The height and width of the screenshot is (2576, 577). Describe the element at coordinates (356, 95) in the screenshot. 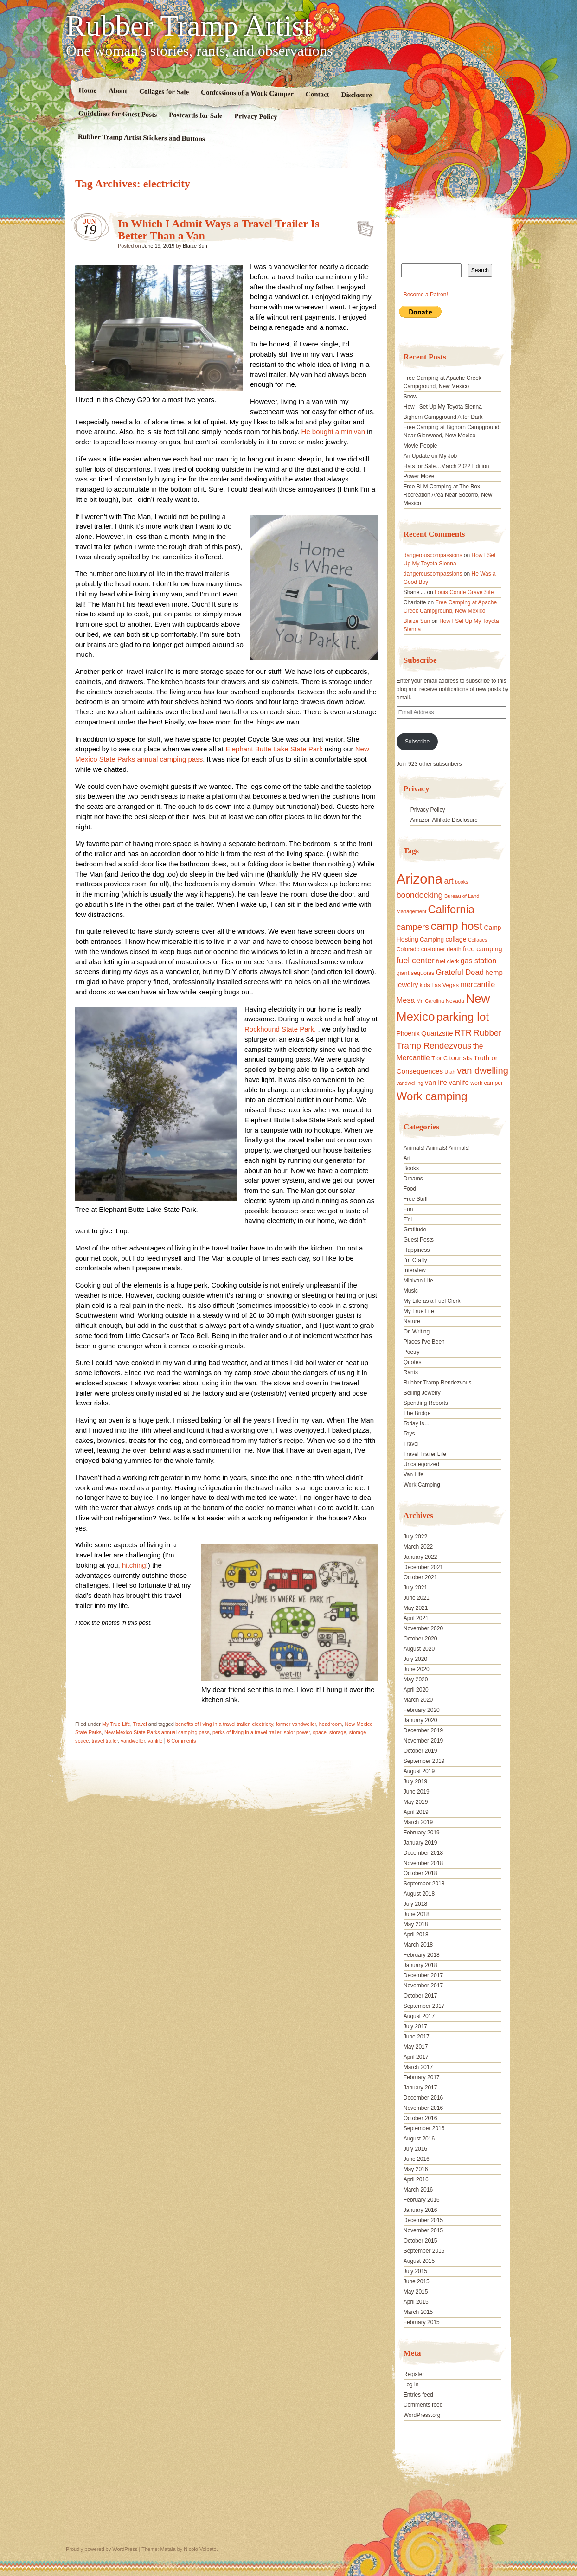

I see `Disclosure` at that location.